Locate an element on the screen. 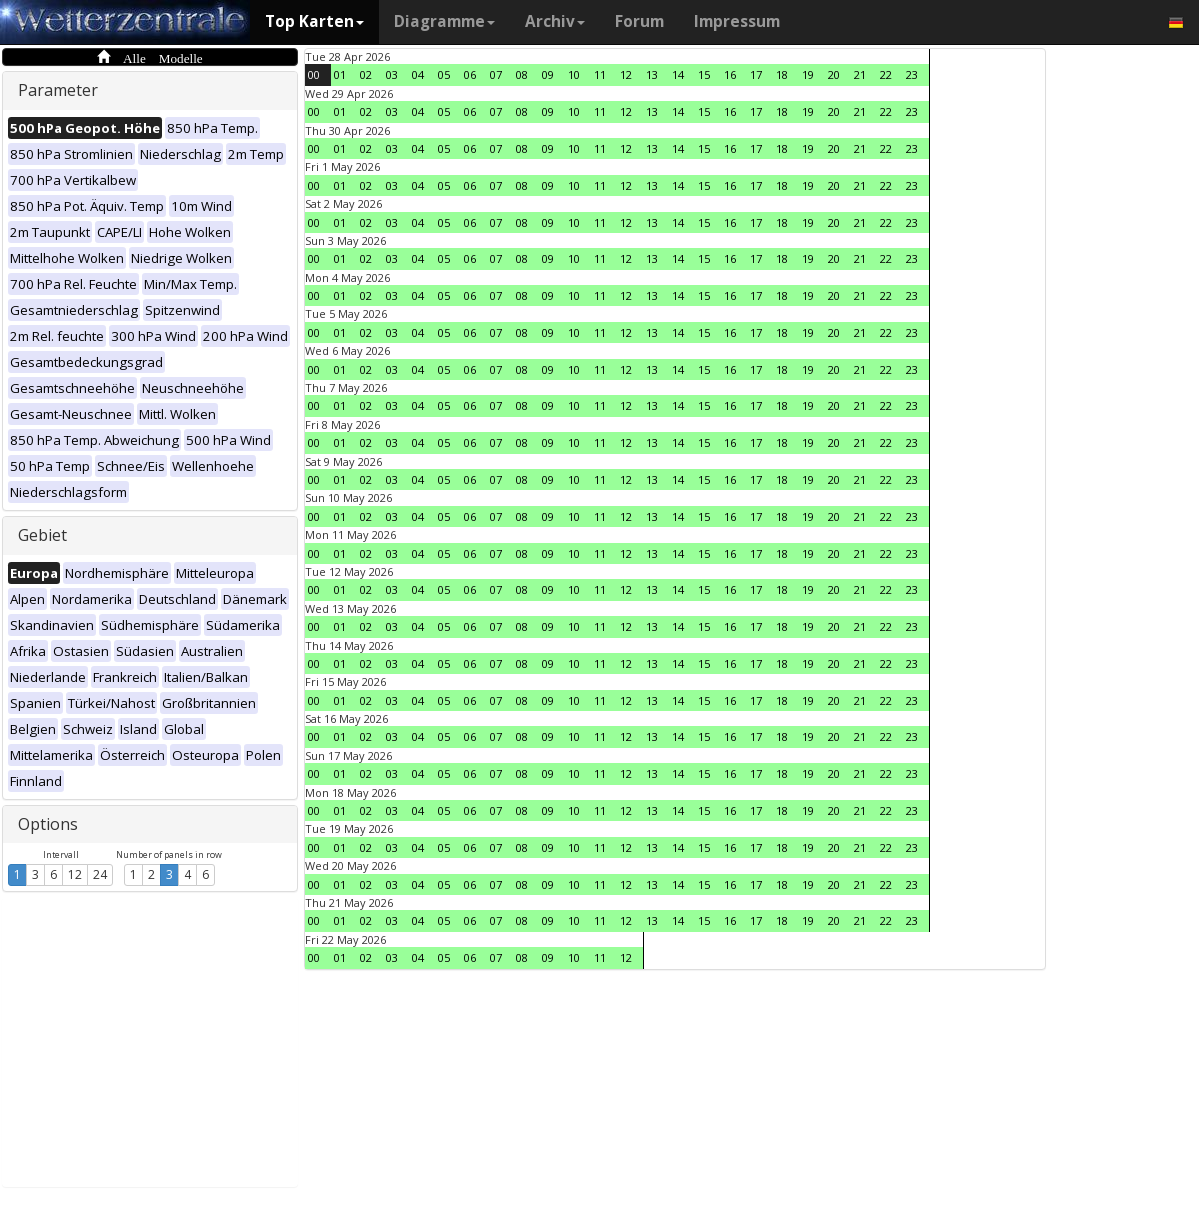  09 is located at coordinates (548, 74).